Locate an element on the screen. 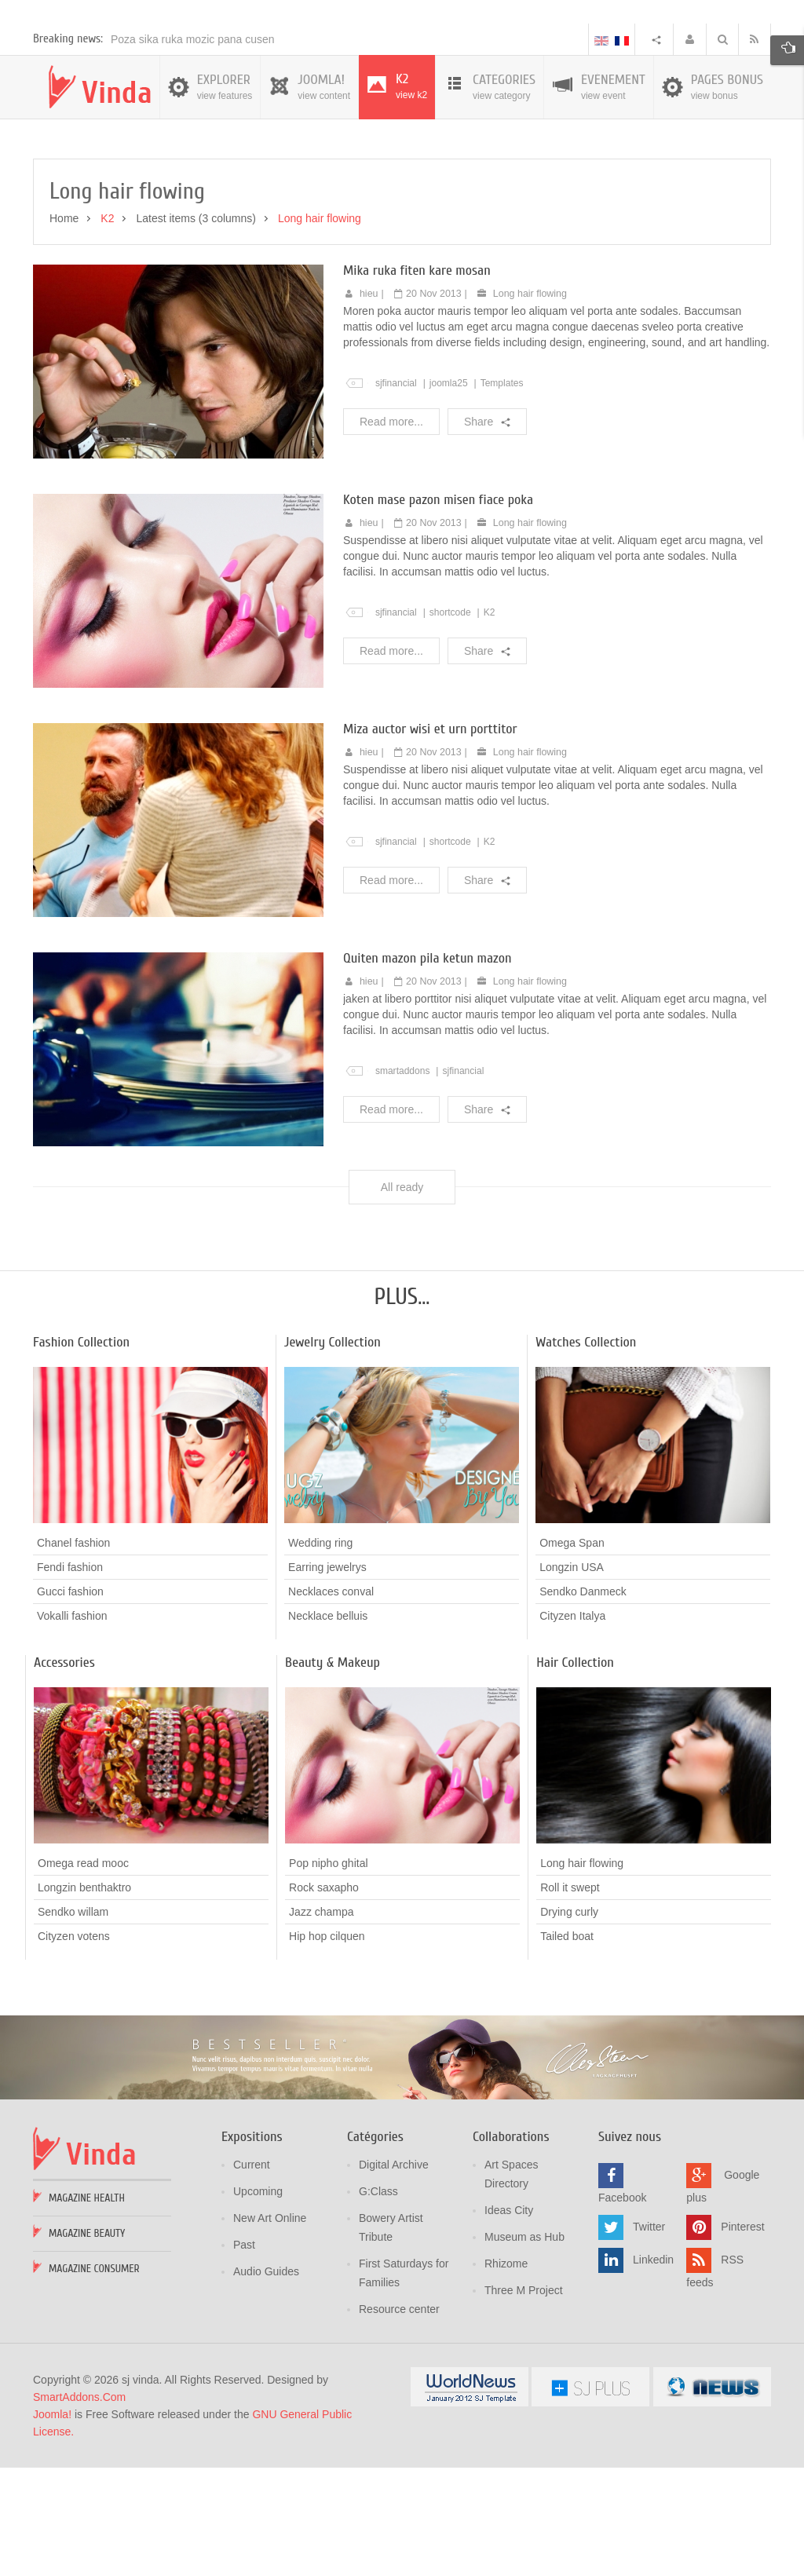  Hip hop cilquen is located at coordinates (327, 2047).